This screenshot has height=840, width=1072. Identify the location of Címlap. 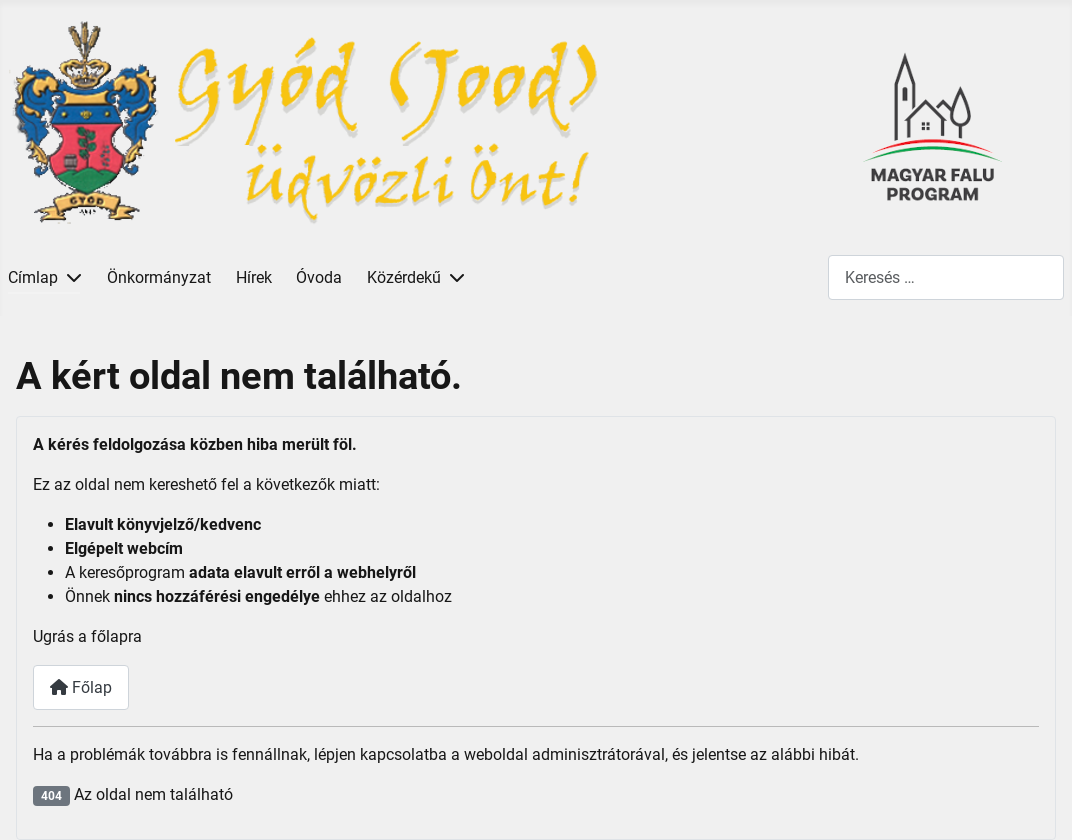
(33, 277).